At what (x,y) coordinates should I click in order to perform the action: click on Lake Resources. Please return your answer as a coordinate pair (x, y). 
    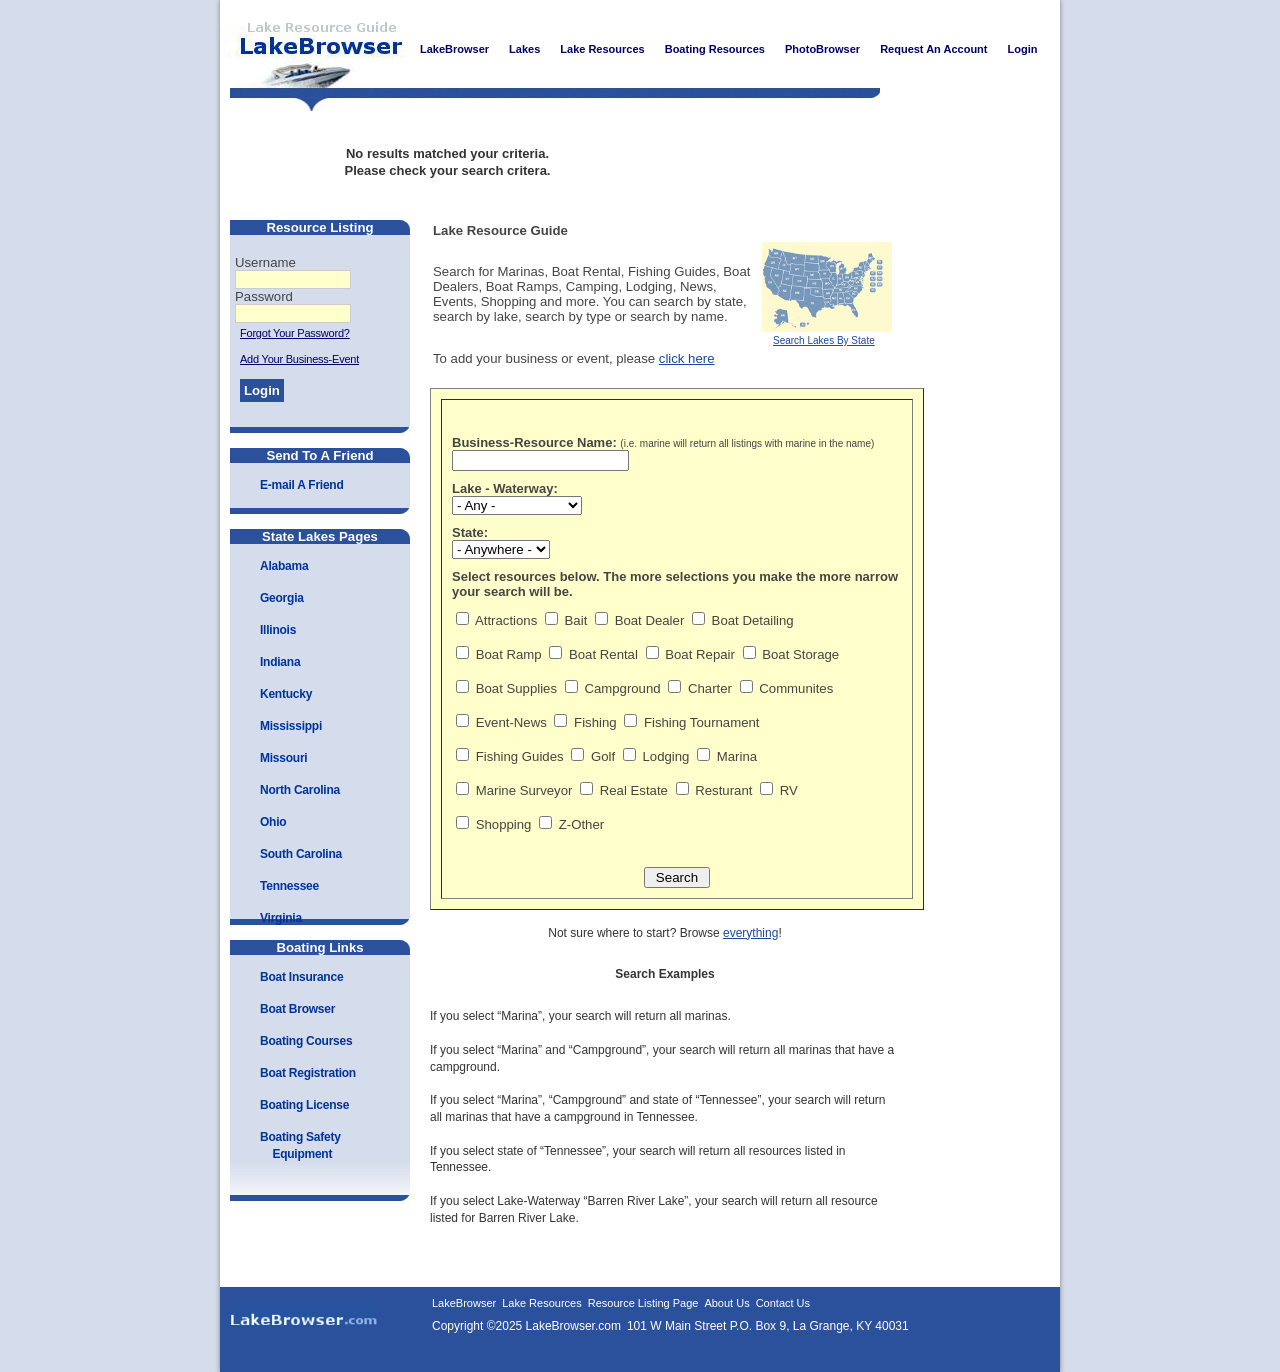
    Looking at the image, I should click on (542, 1303).